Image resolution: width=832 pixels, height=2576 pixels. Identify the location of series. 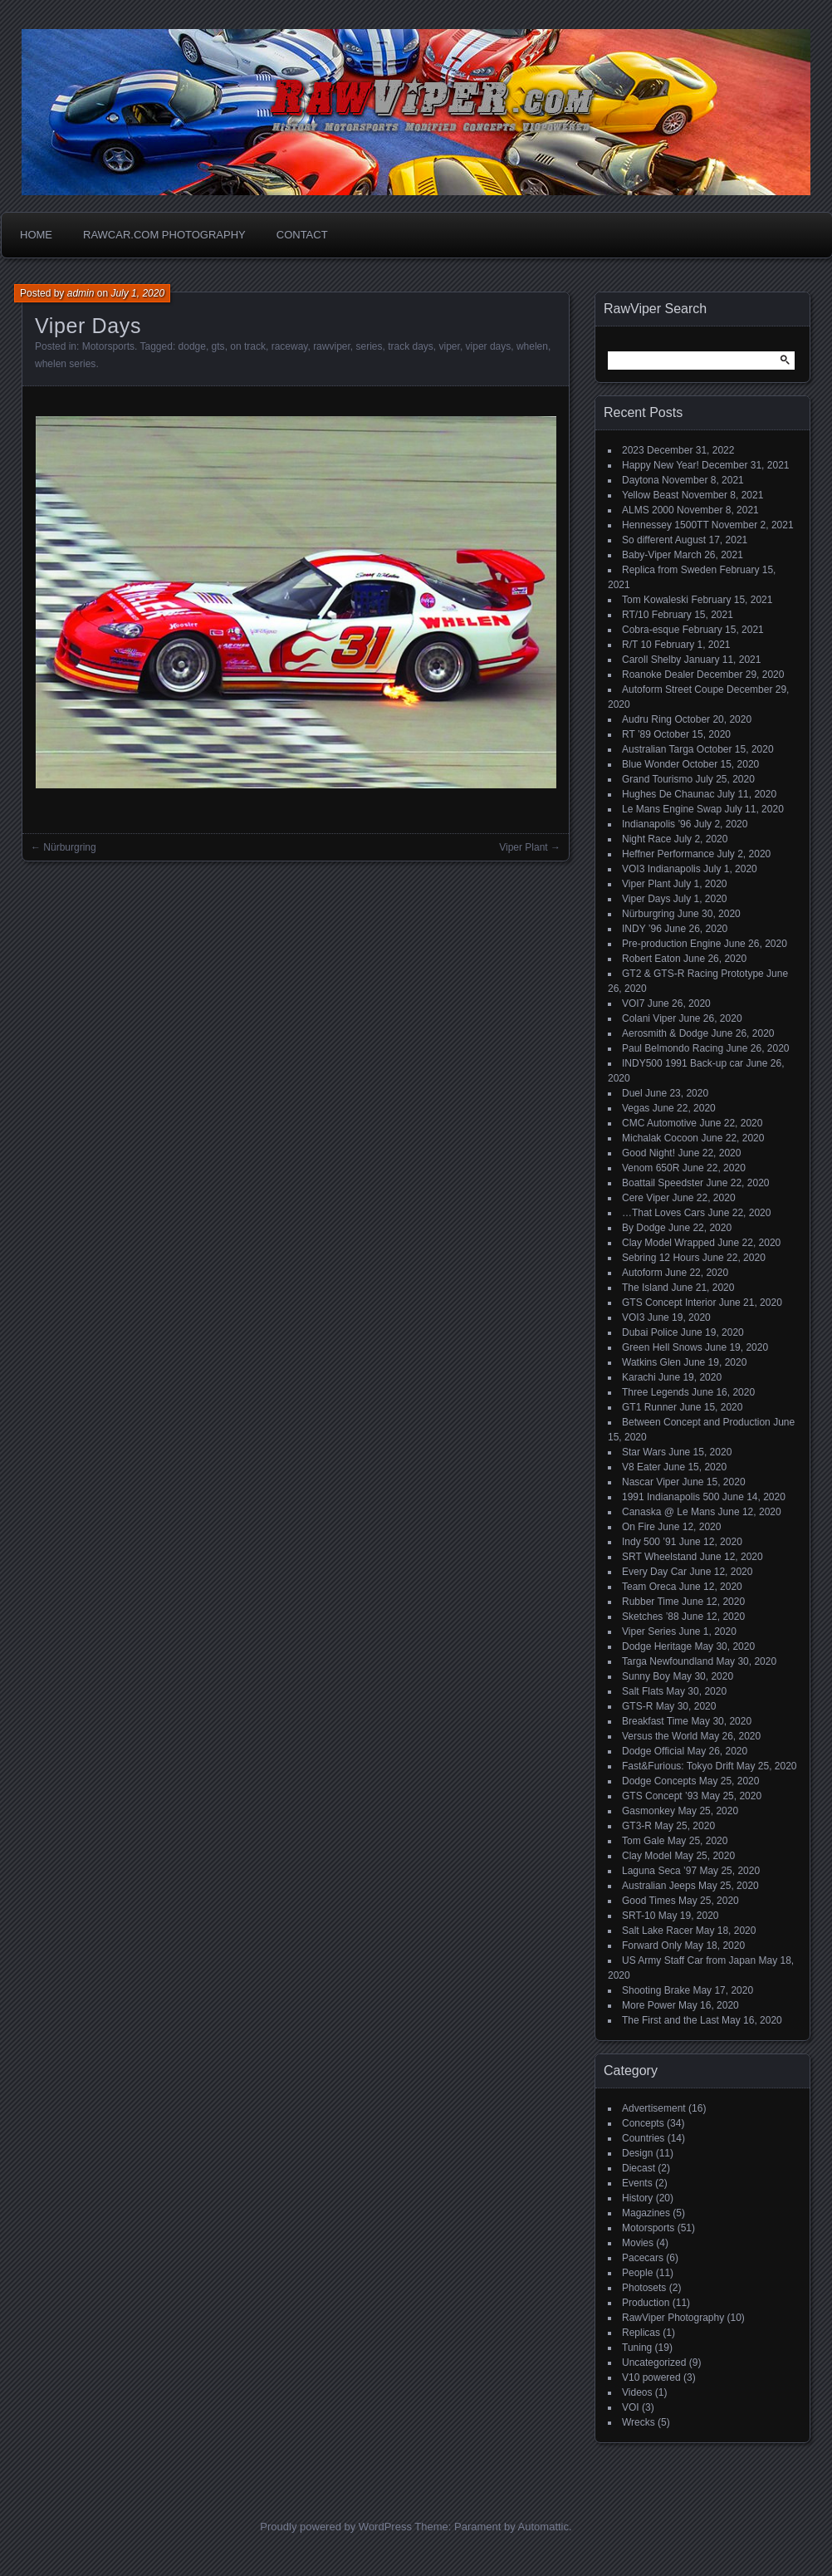
(368, 346).